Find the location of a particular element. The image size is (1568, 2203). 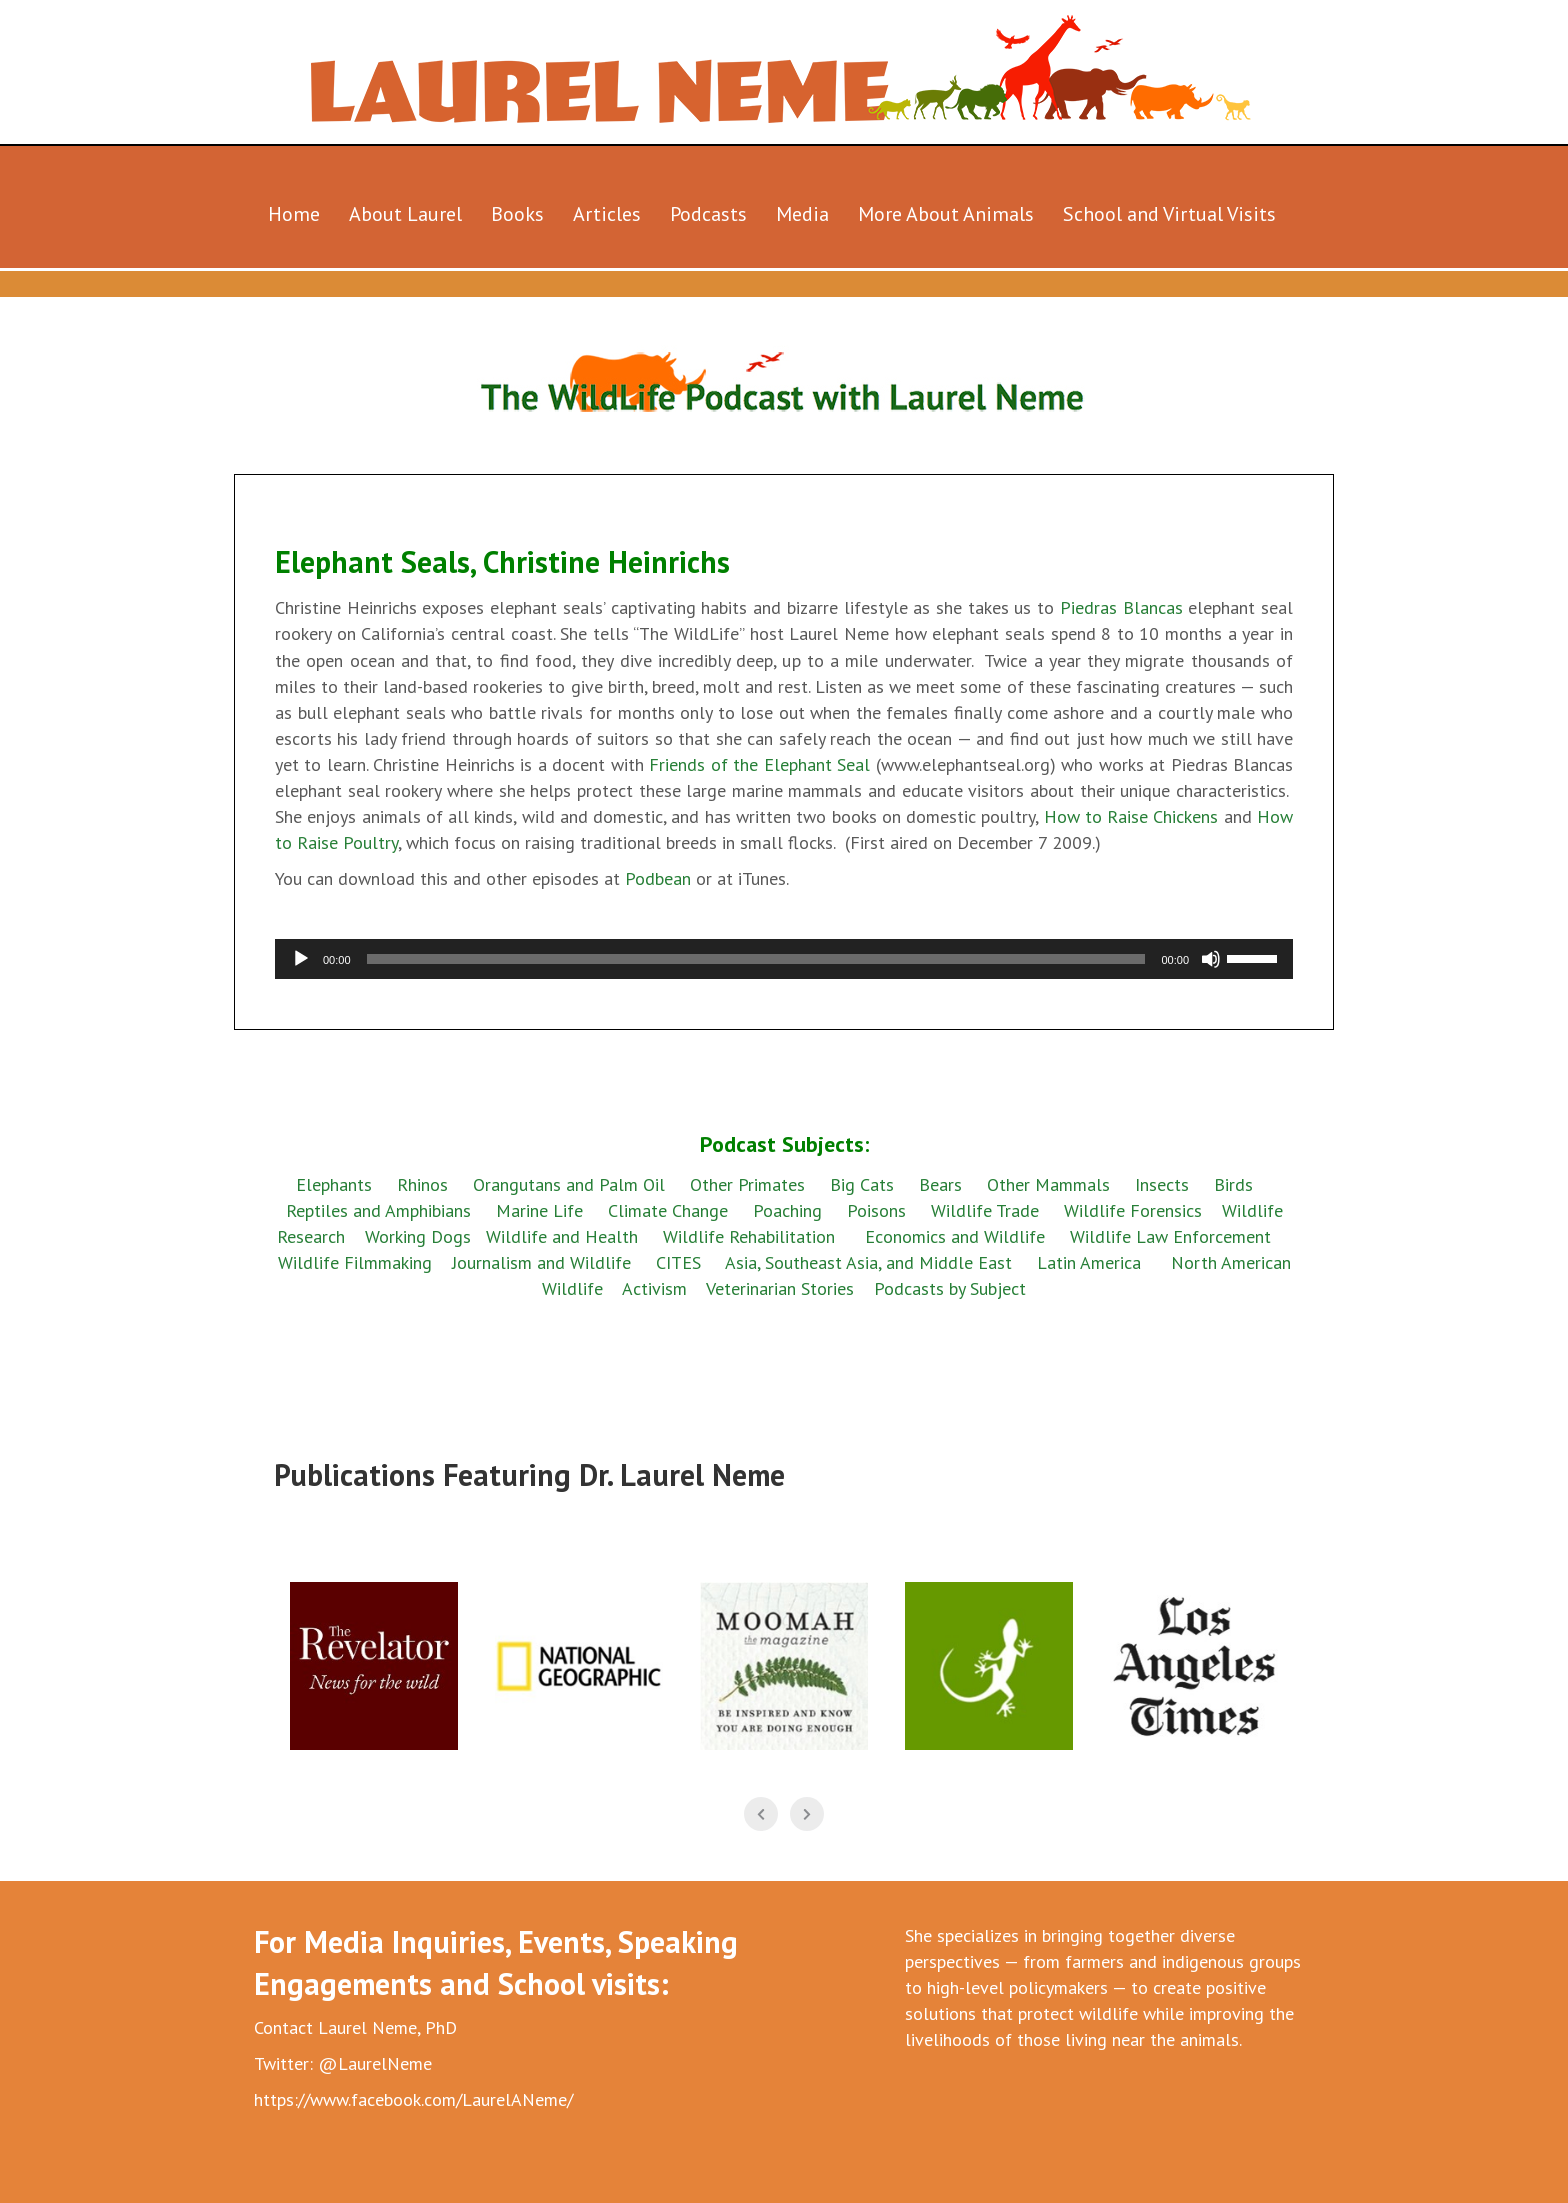

Big Cats is located at coordinates (862, 1184).